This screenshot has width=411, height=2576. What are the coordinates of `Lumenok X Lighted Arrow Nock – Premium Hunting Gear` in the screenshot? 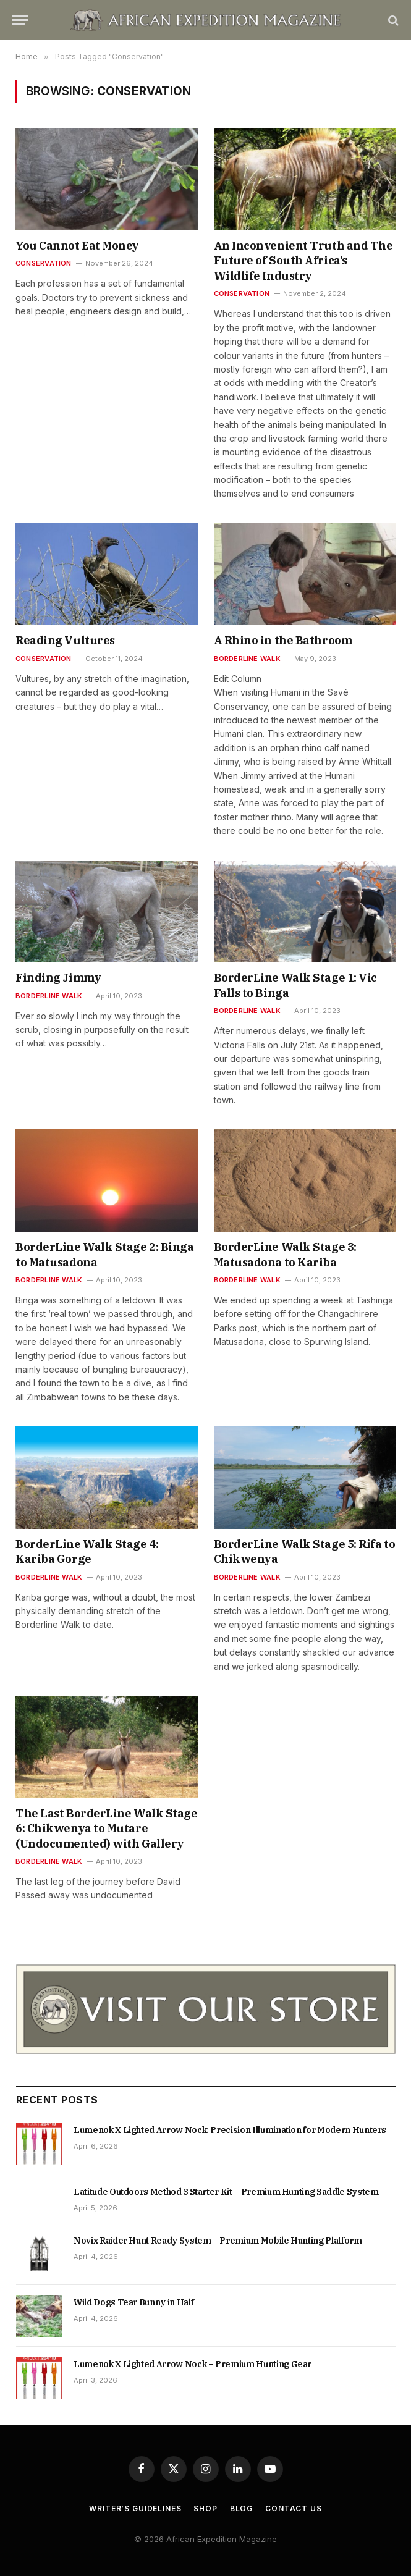 It's located at (192, 2364).